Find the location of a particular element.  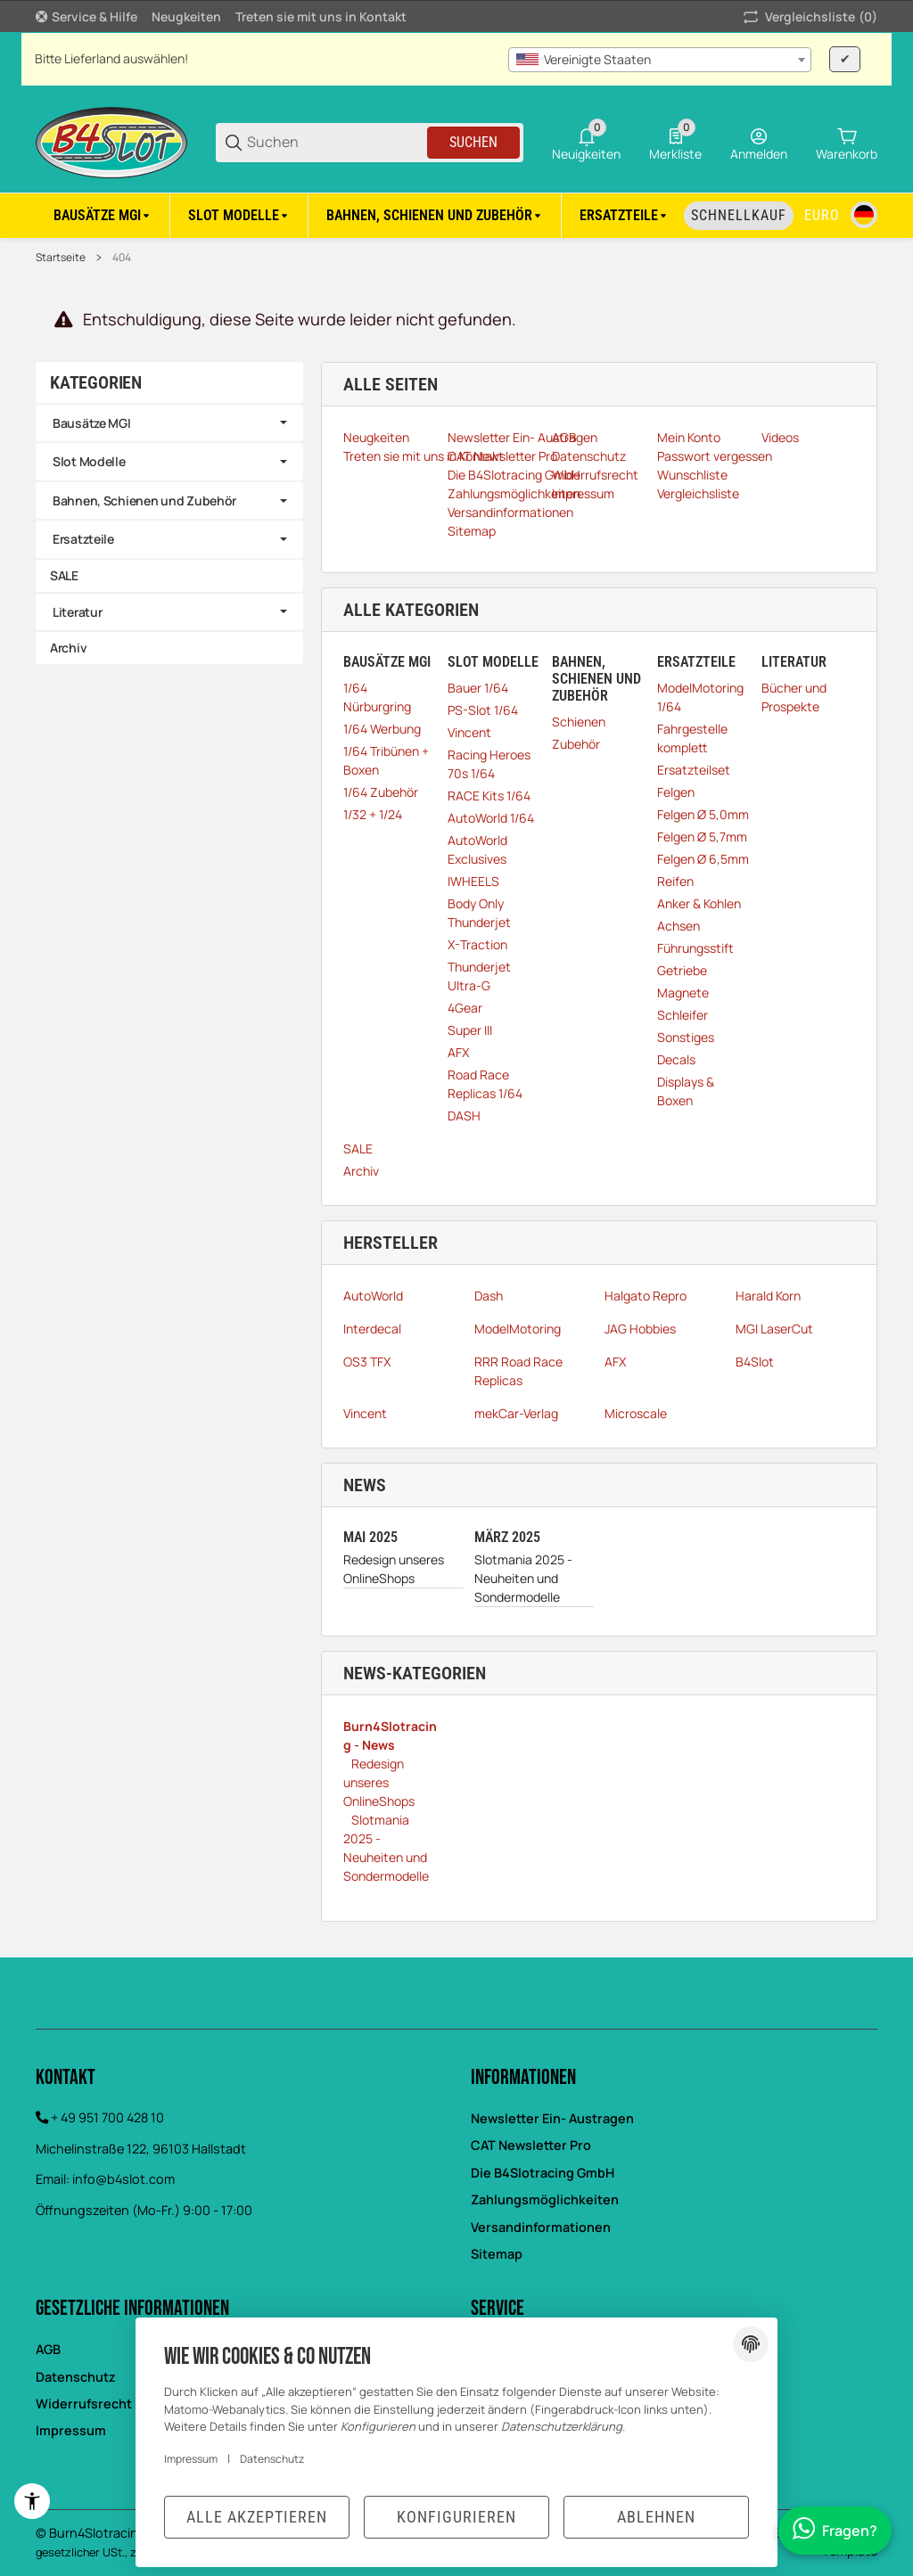

Bausätze MGI is located at coordinates (92, 422).